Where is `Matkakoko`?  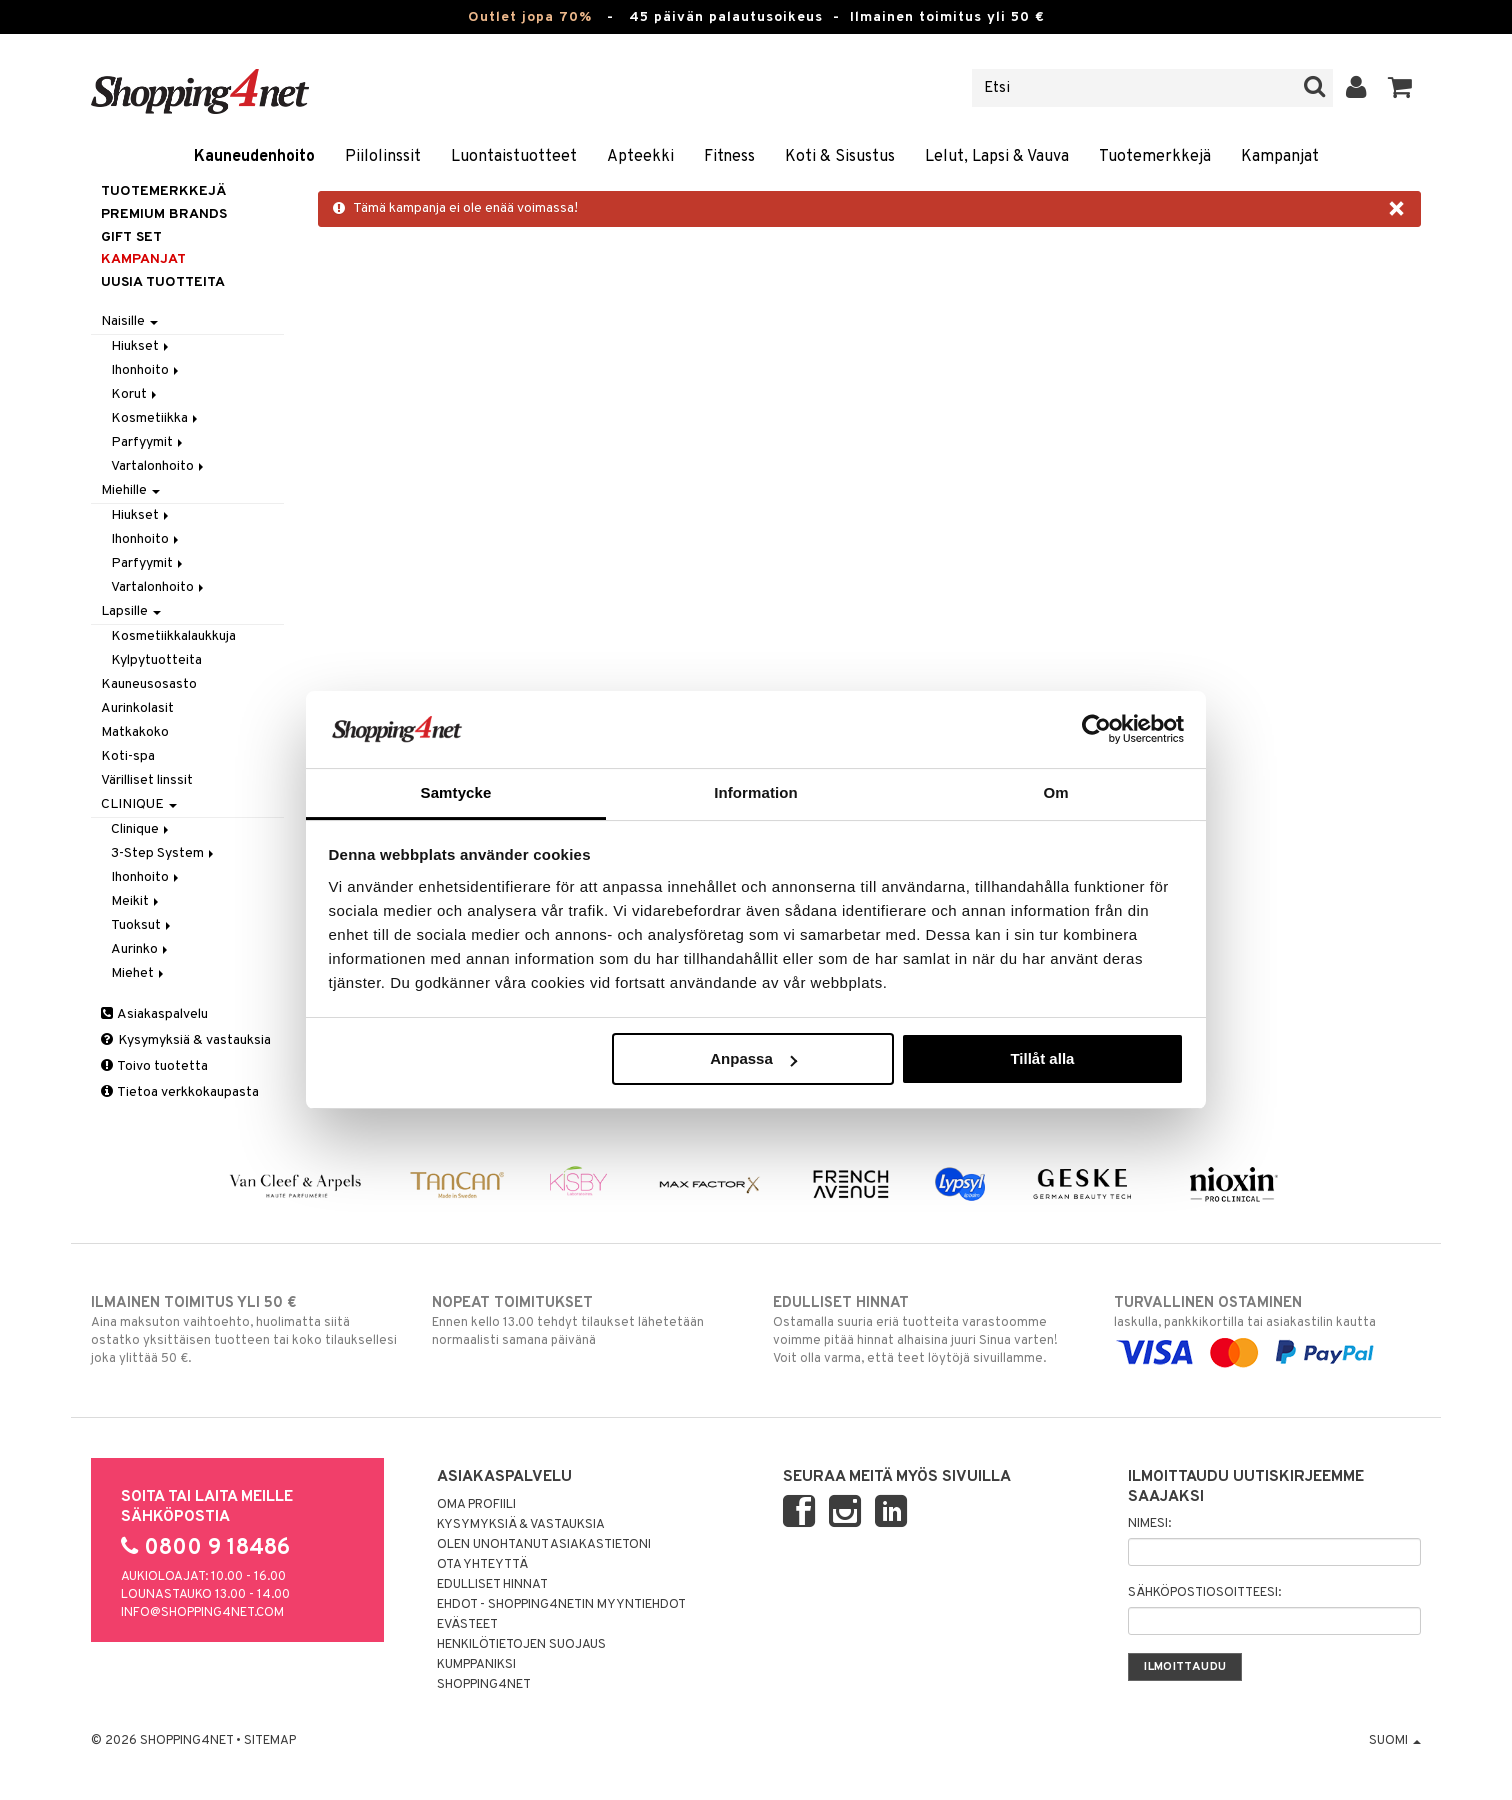
Matkakoko is located at coordinates (135, 732).